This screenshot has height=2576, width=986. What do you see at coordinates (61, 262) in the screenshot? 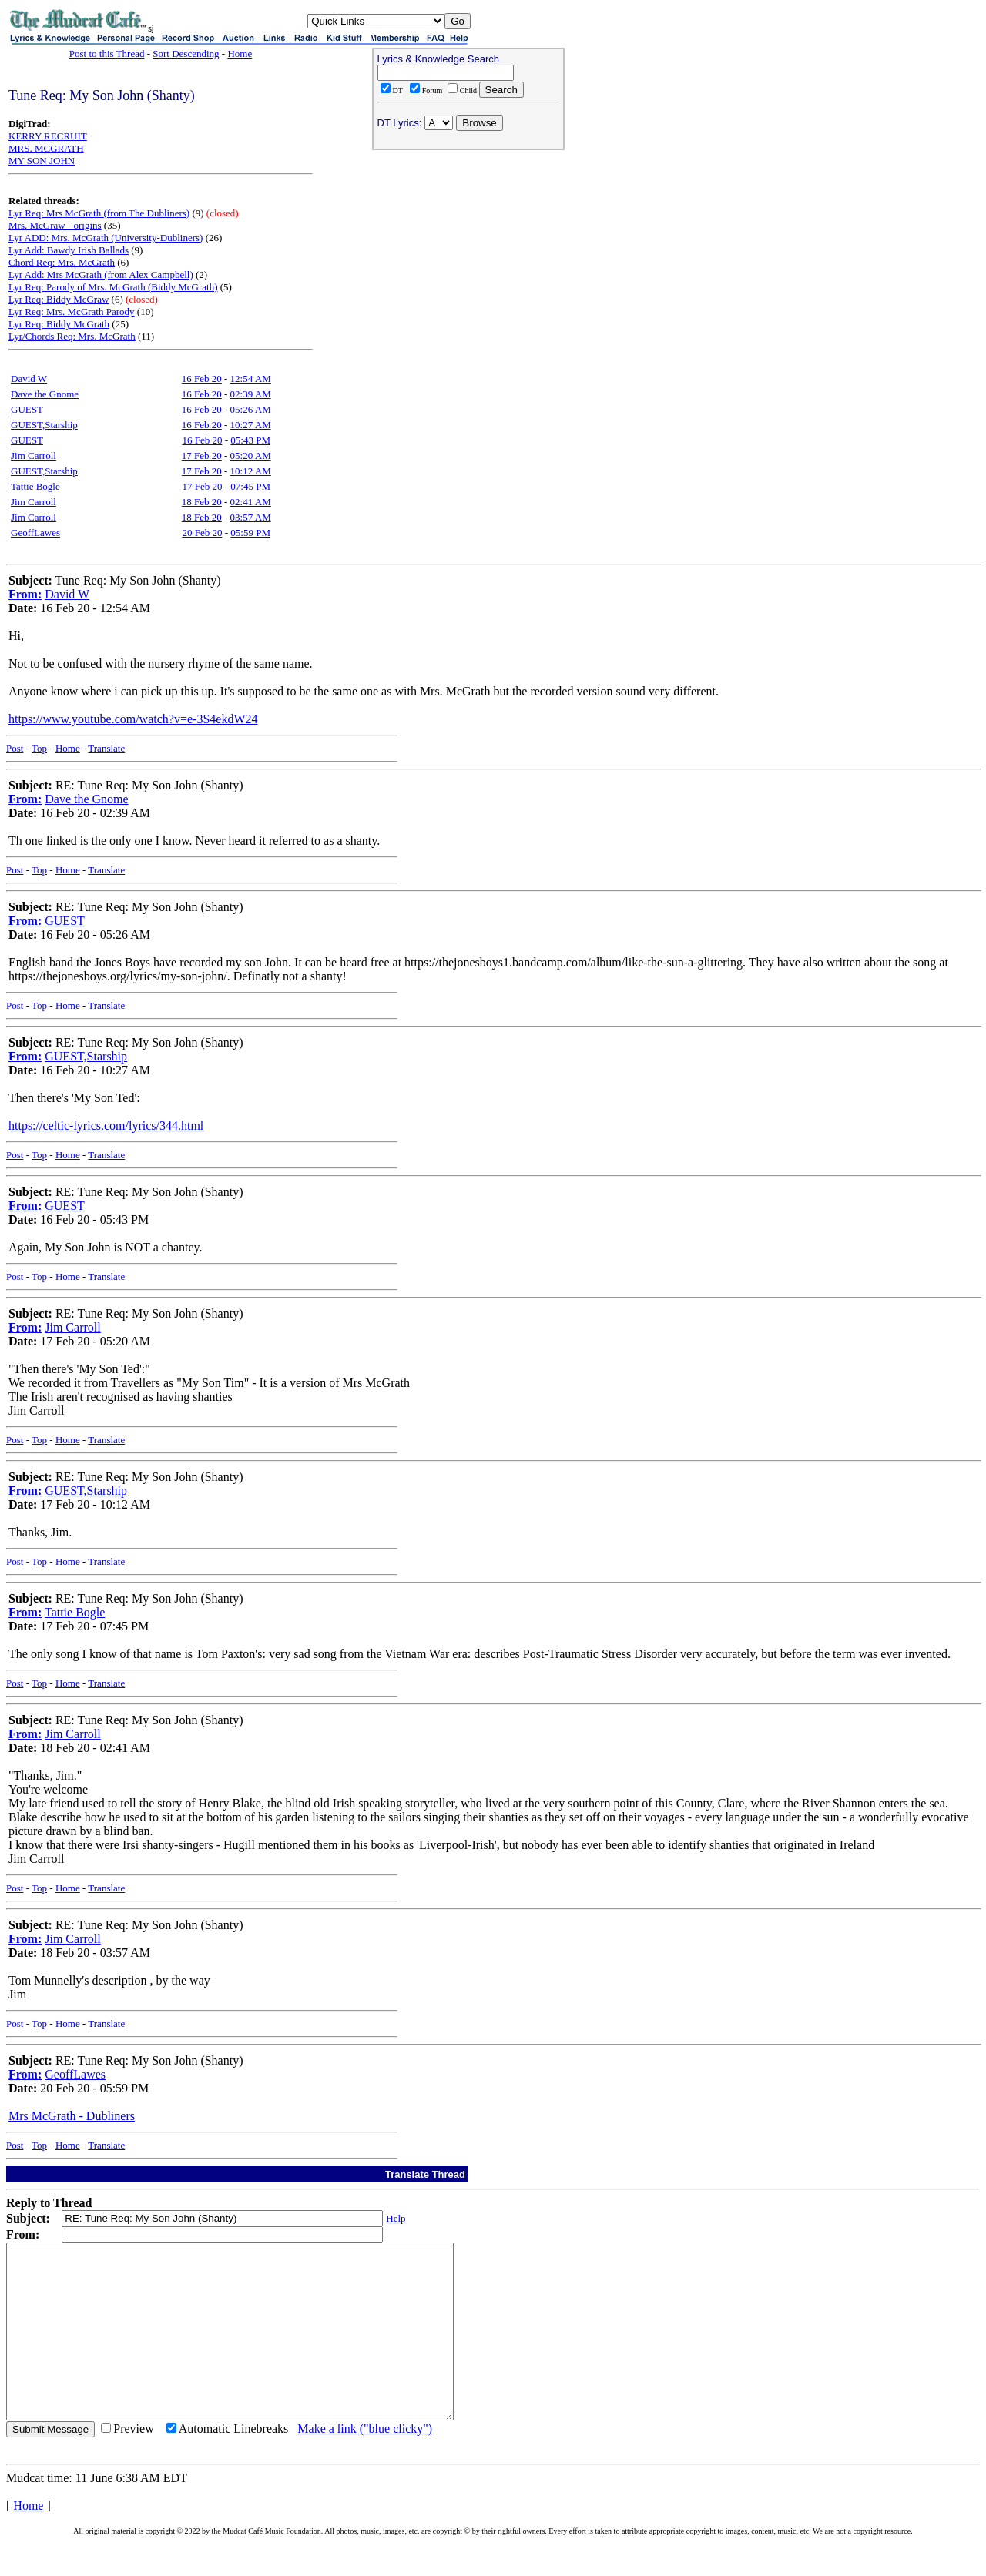
I see `Chord Req: Mrs. McGrath` at bounding box center [61, 262].